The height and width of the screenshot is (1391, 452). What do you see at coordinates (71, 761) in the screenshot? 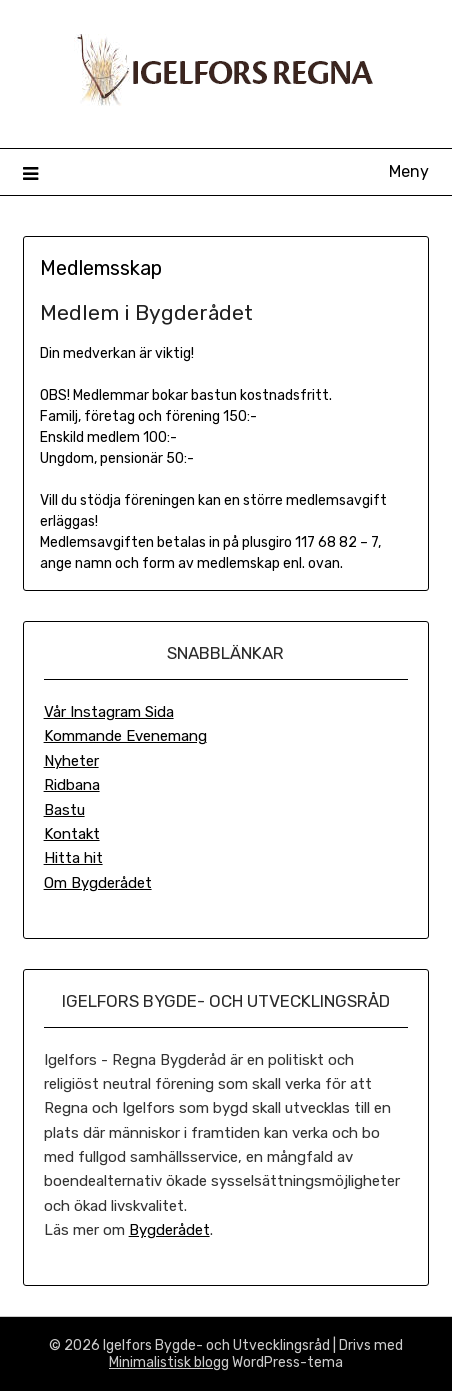
I see `Nyheter` at bounding box center [71, 761].